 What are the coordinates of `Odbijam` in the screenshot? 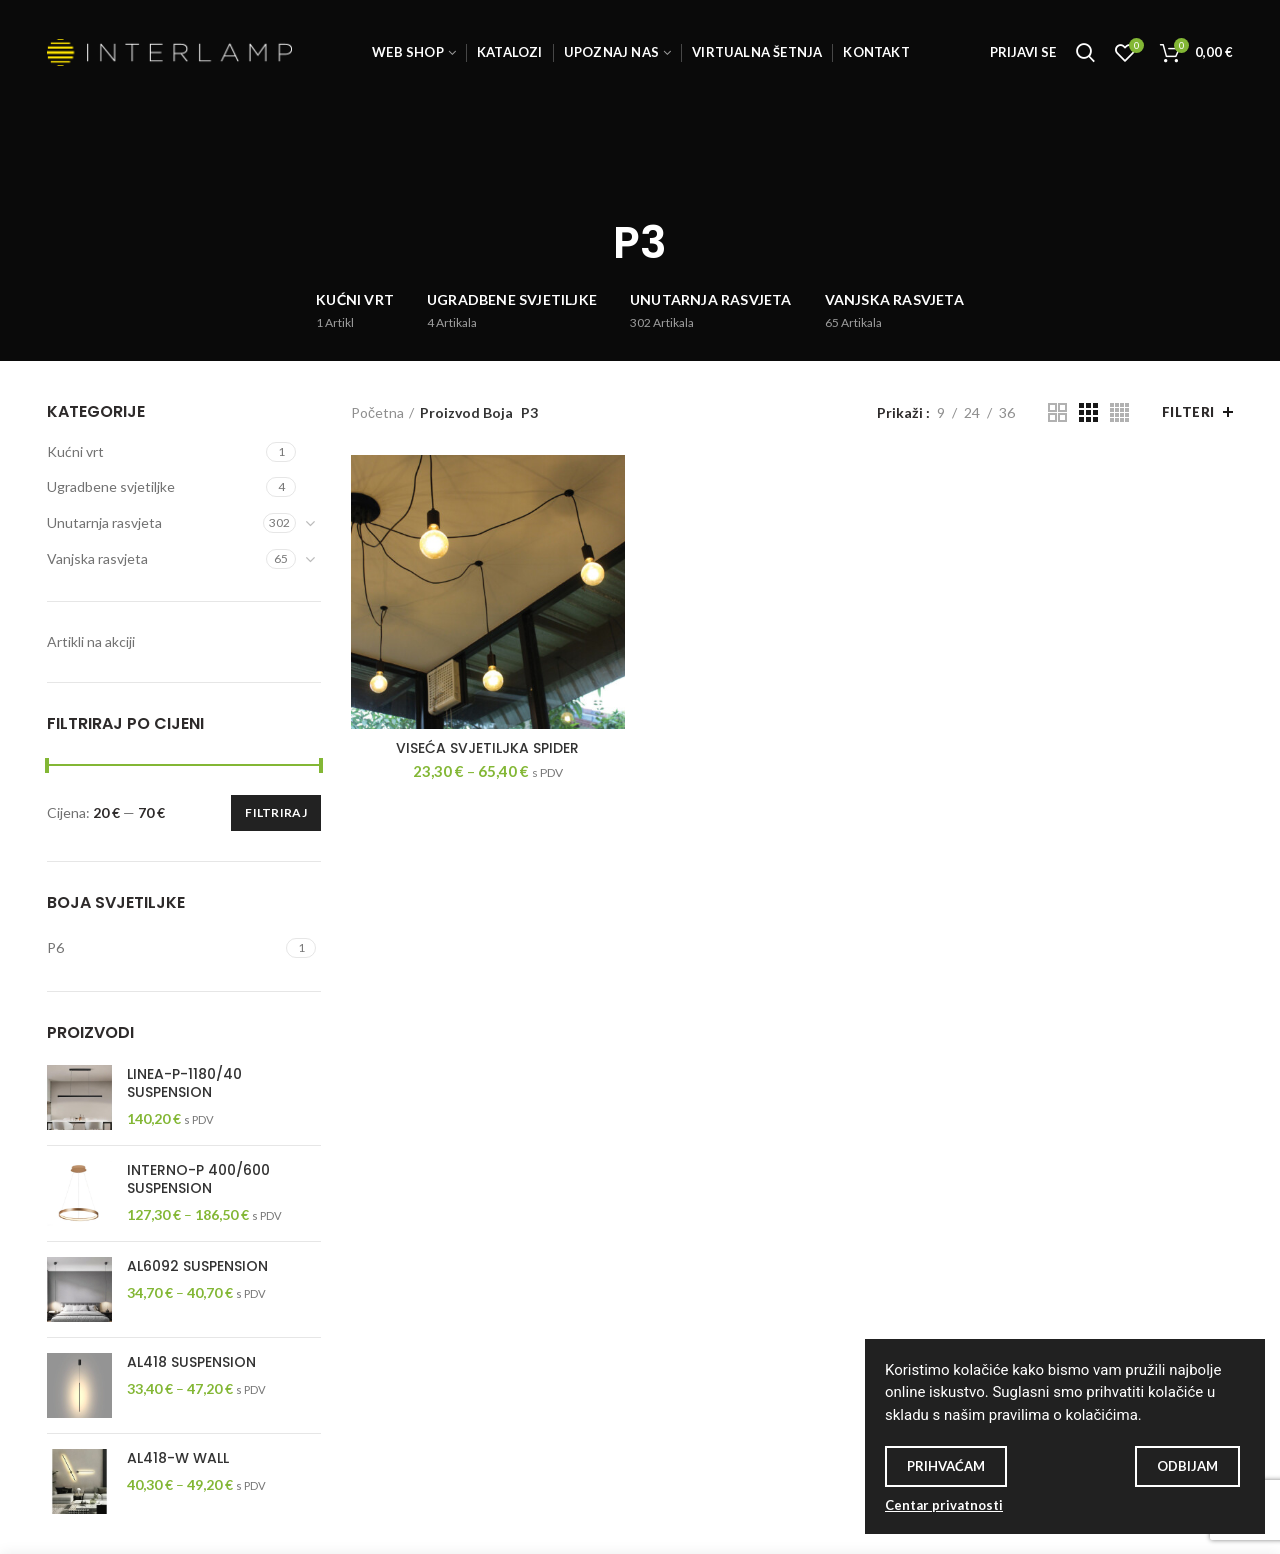 It's located at (1187, 1466).